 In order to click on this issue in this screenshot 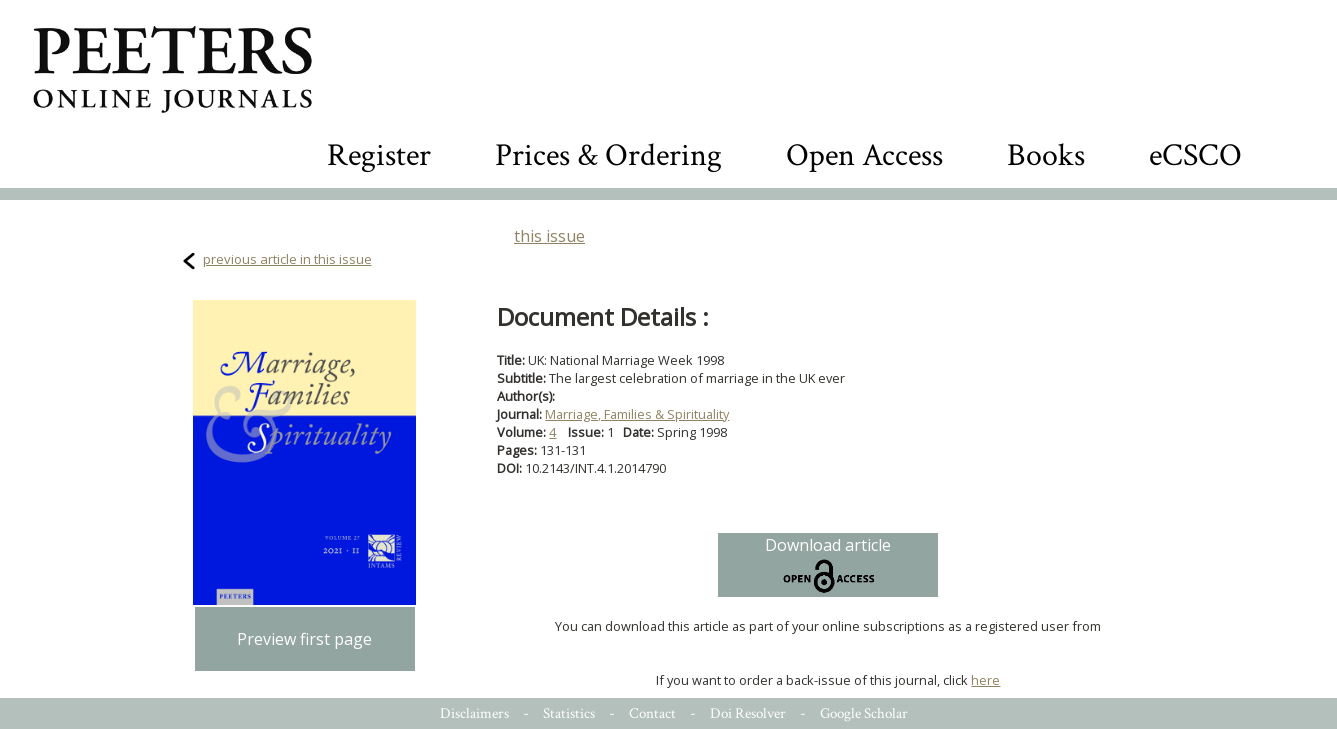, I will do `click(549, 236)`.